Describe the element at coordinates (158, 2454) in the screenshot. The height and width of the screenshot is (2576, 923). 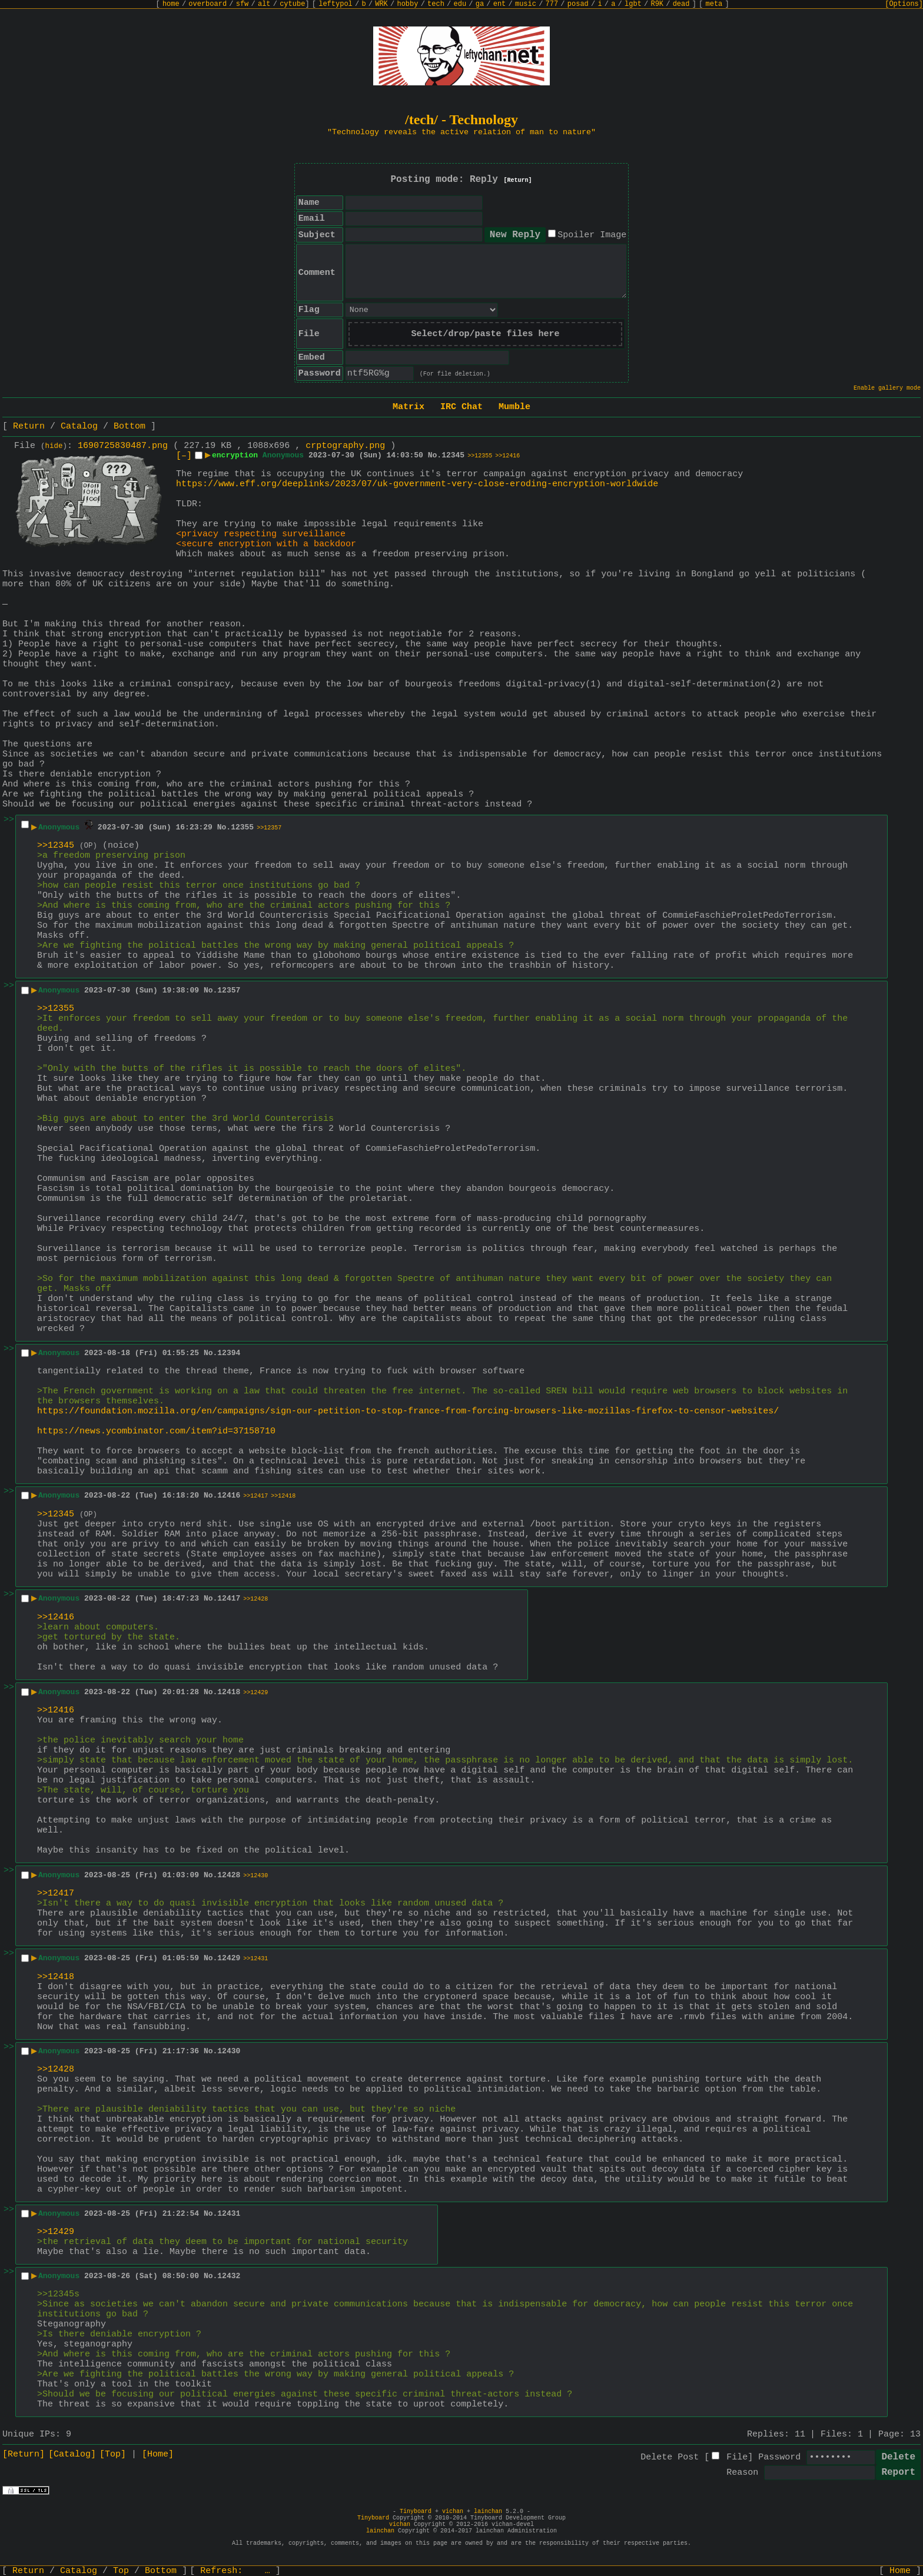
I see `[Home]` at that location.